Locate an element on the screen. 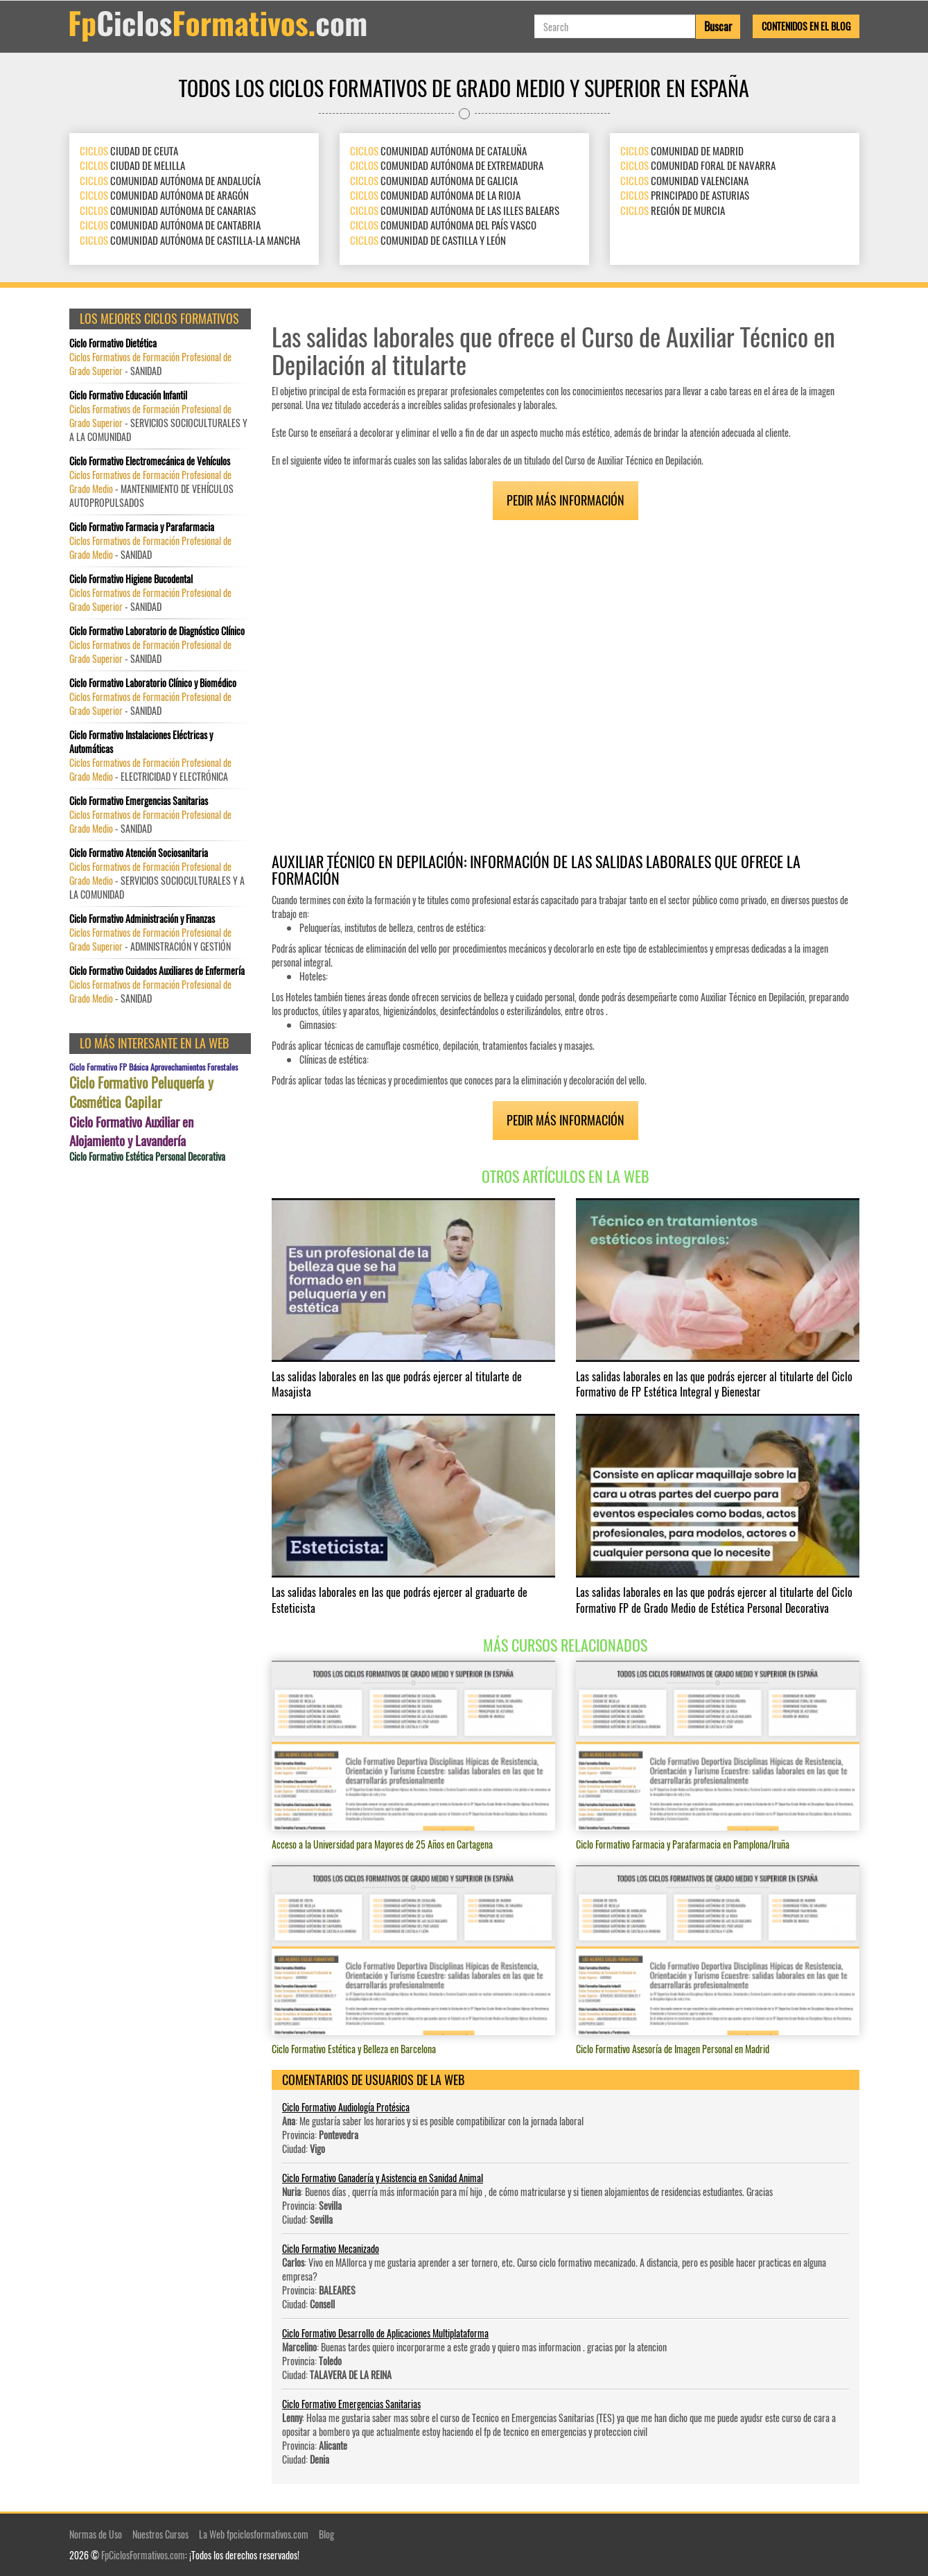 The height and width of the screenshot is (2576, 928). Ciclo Formativo Desarrollo de Aplicaciones Multiplataforma is located at coordinates (385, 2333).